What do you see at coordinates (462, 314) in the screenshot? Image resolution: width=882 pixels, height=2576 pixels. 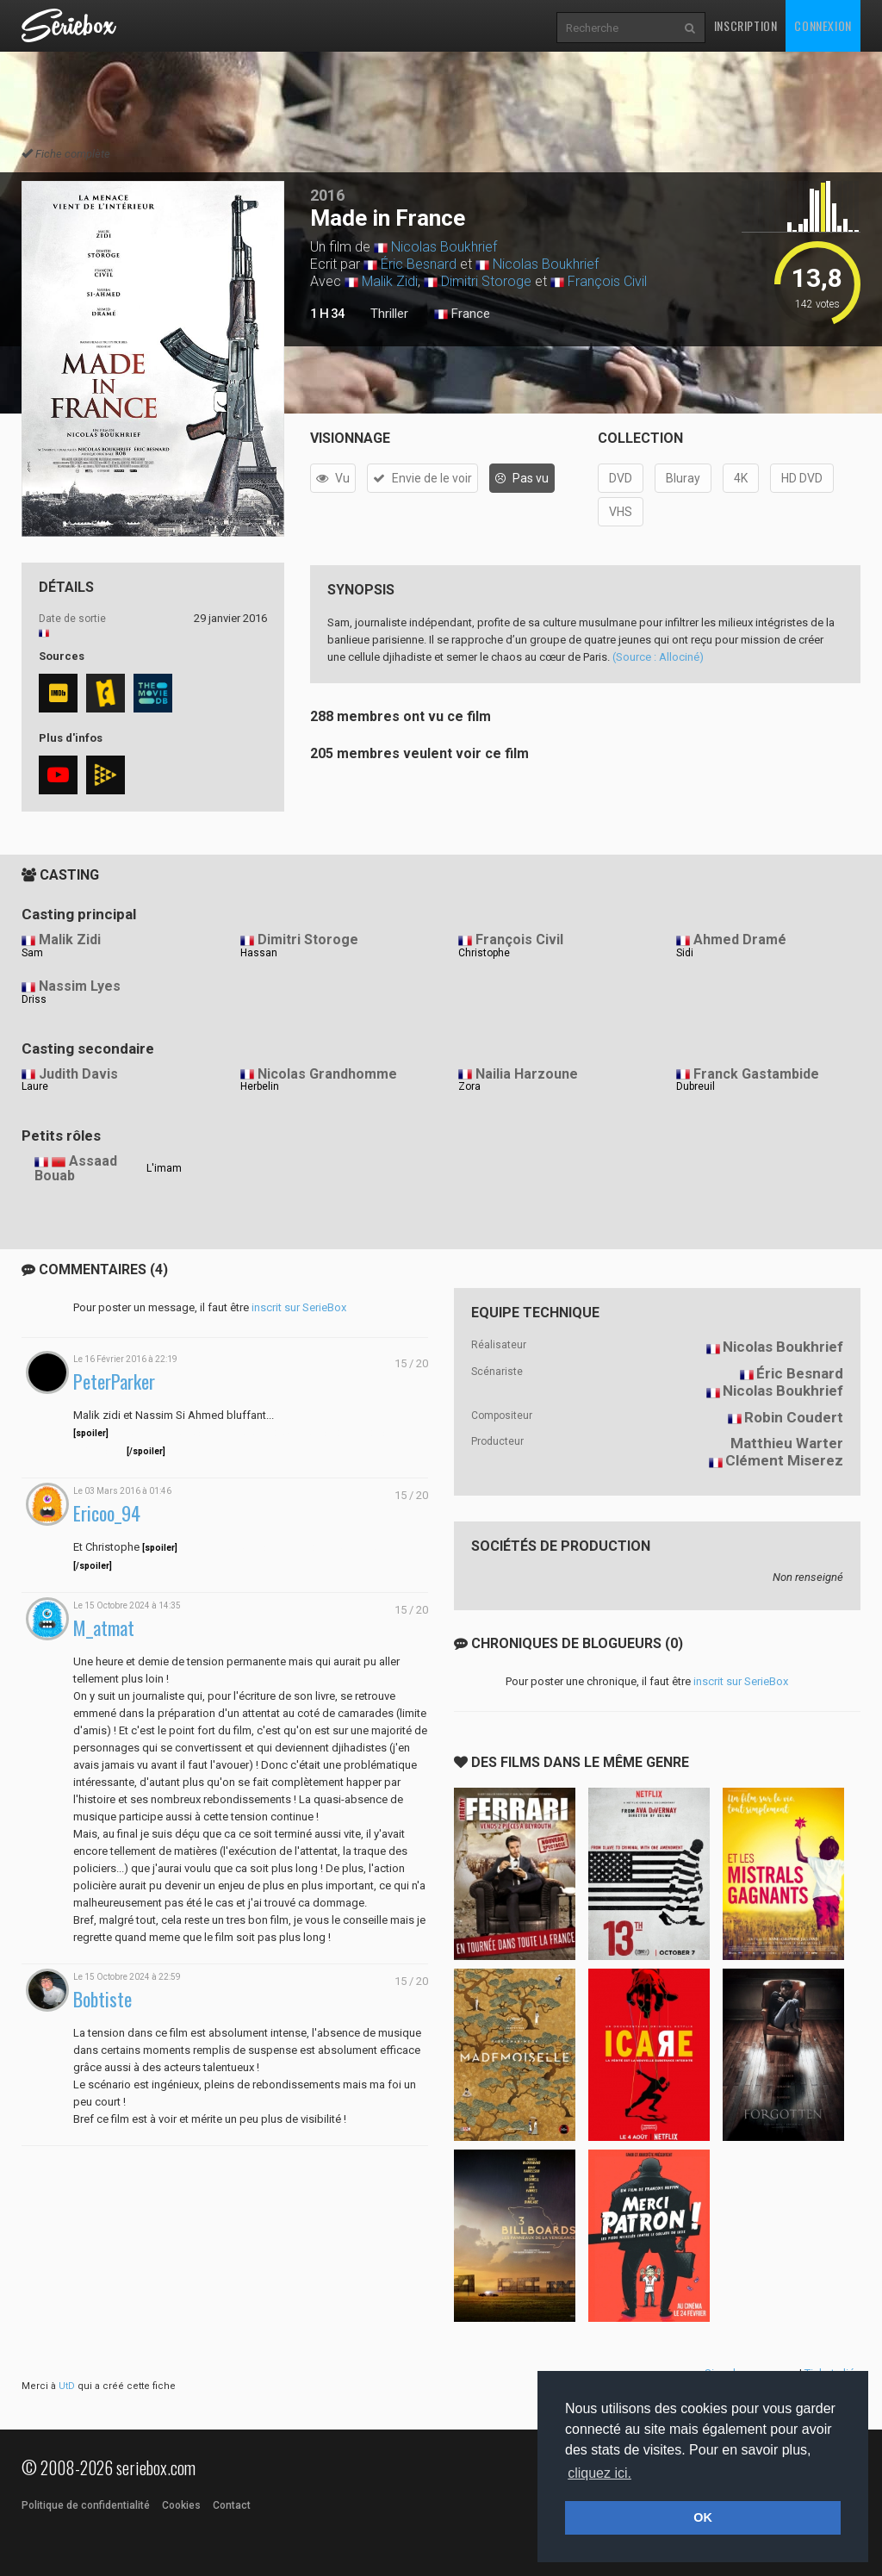 I see `France` at bounding box center [462, 314].